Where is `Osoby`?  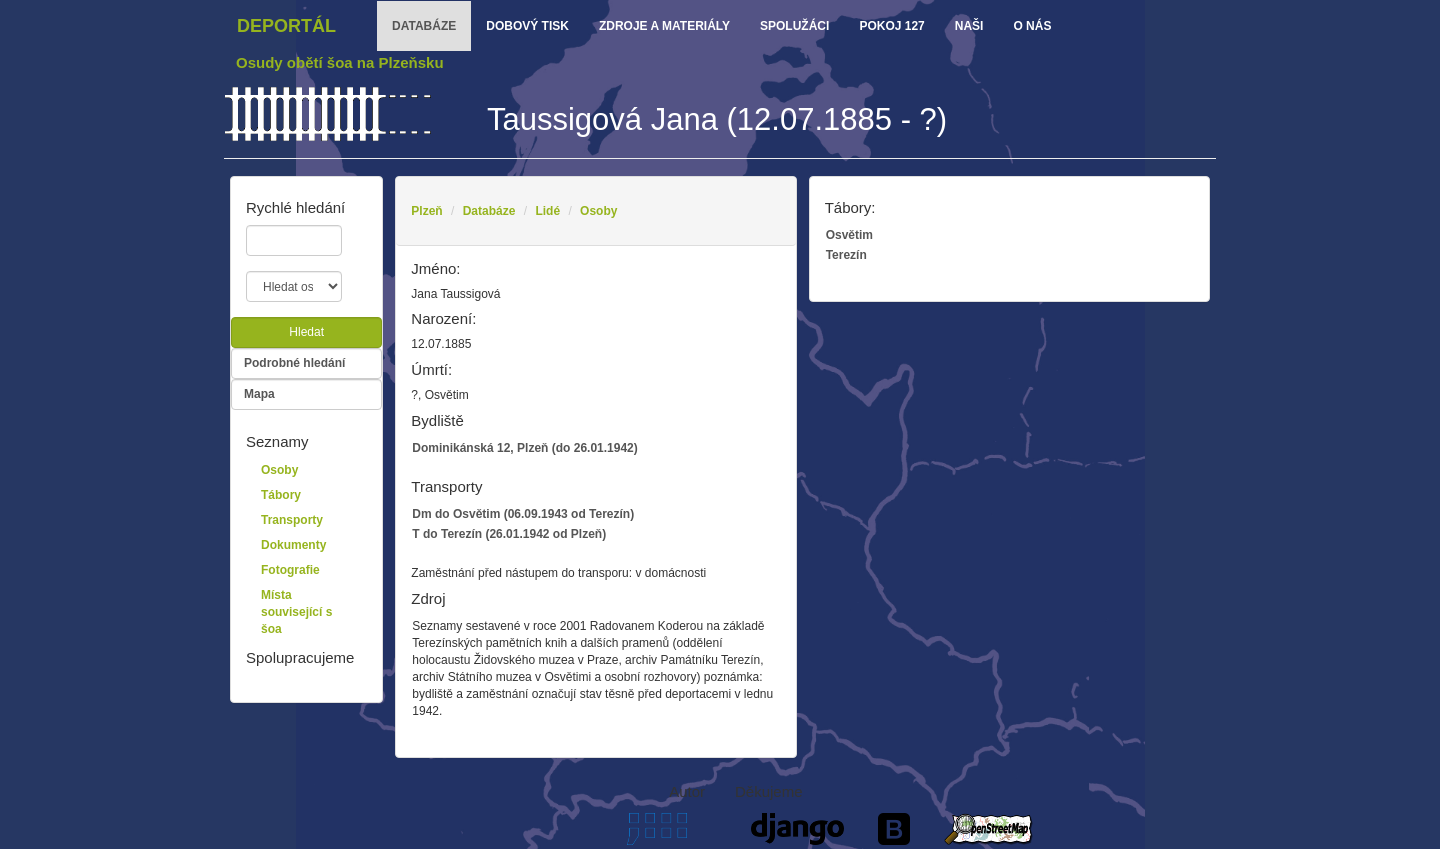 Osoby is located at coordinates (598, 211).